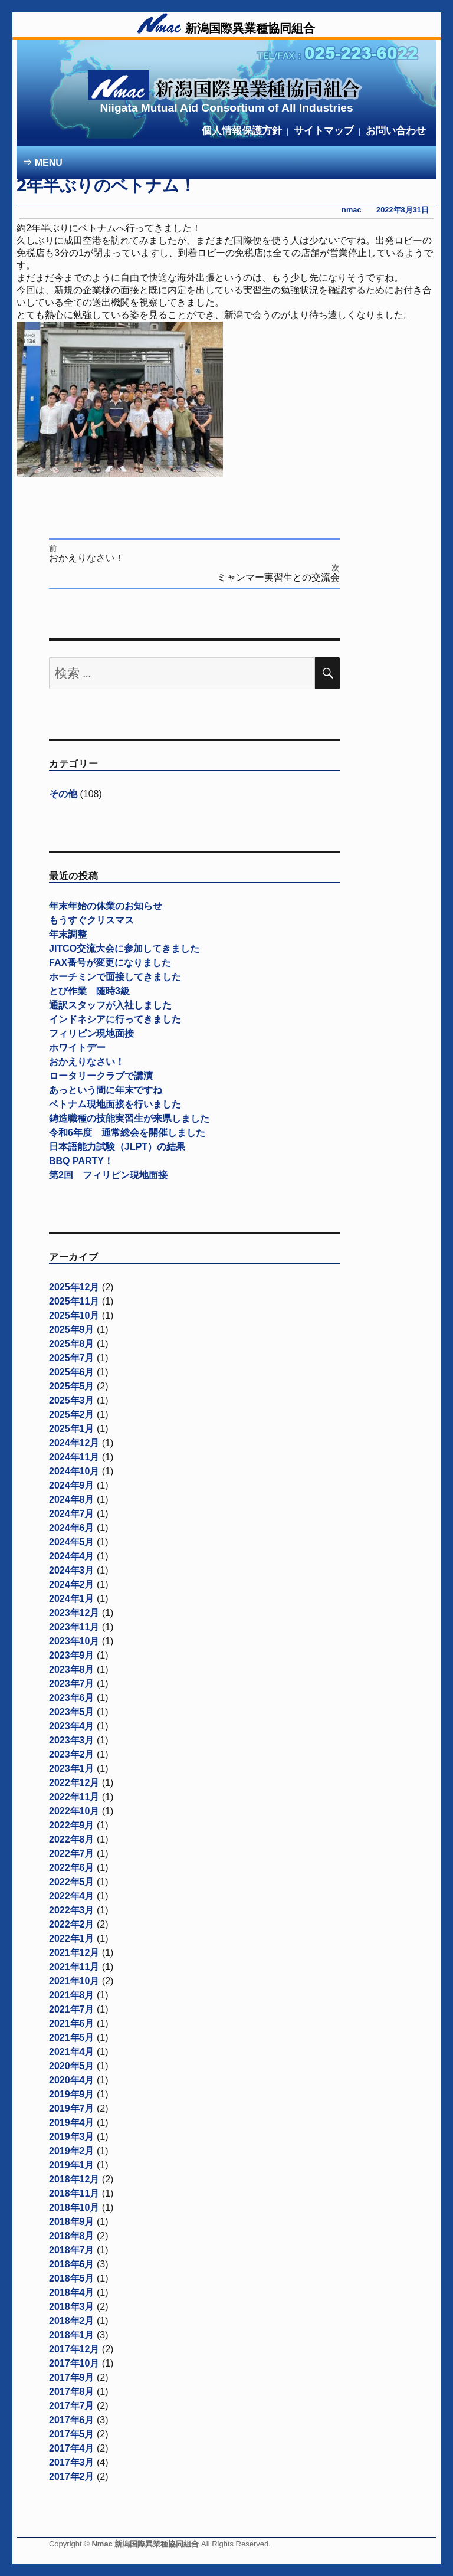  What do you see at coordinates (71, 2335) in the screenshot?
I see `2018年1月` at bounding box center [71, 2335].